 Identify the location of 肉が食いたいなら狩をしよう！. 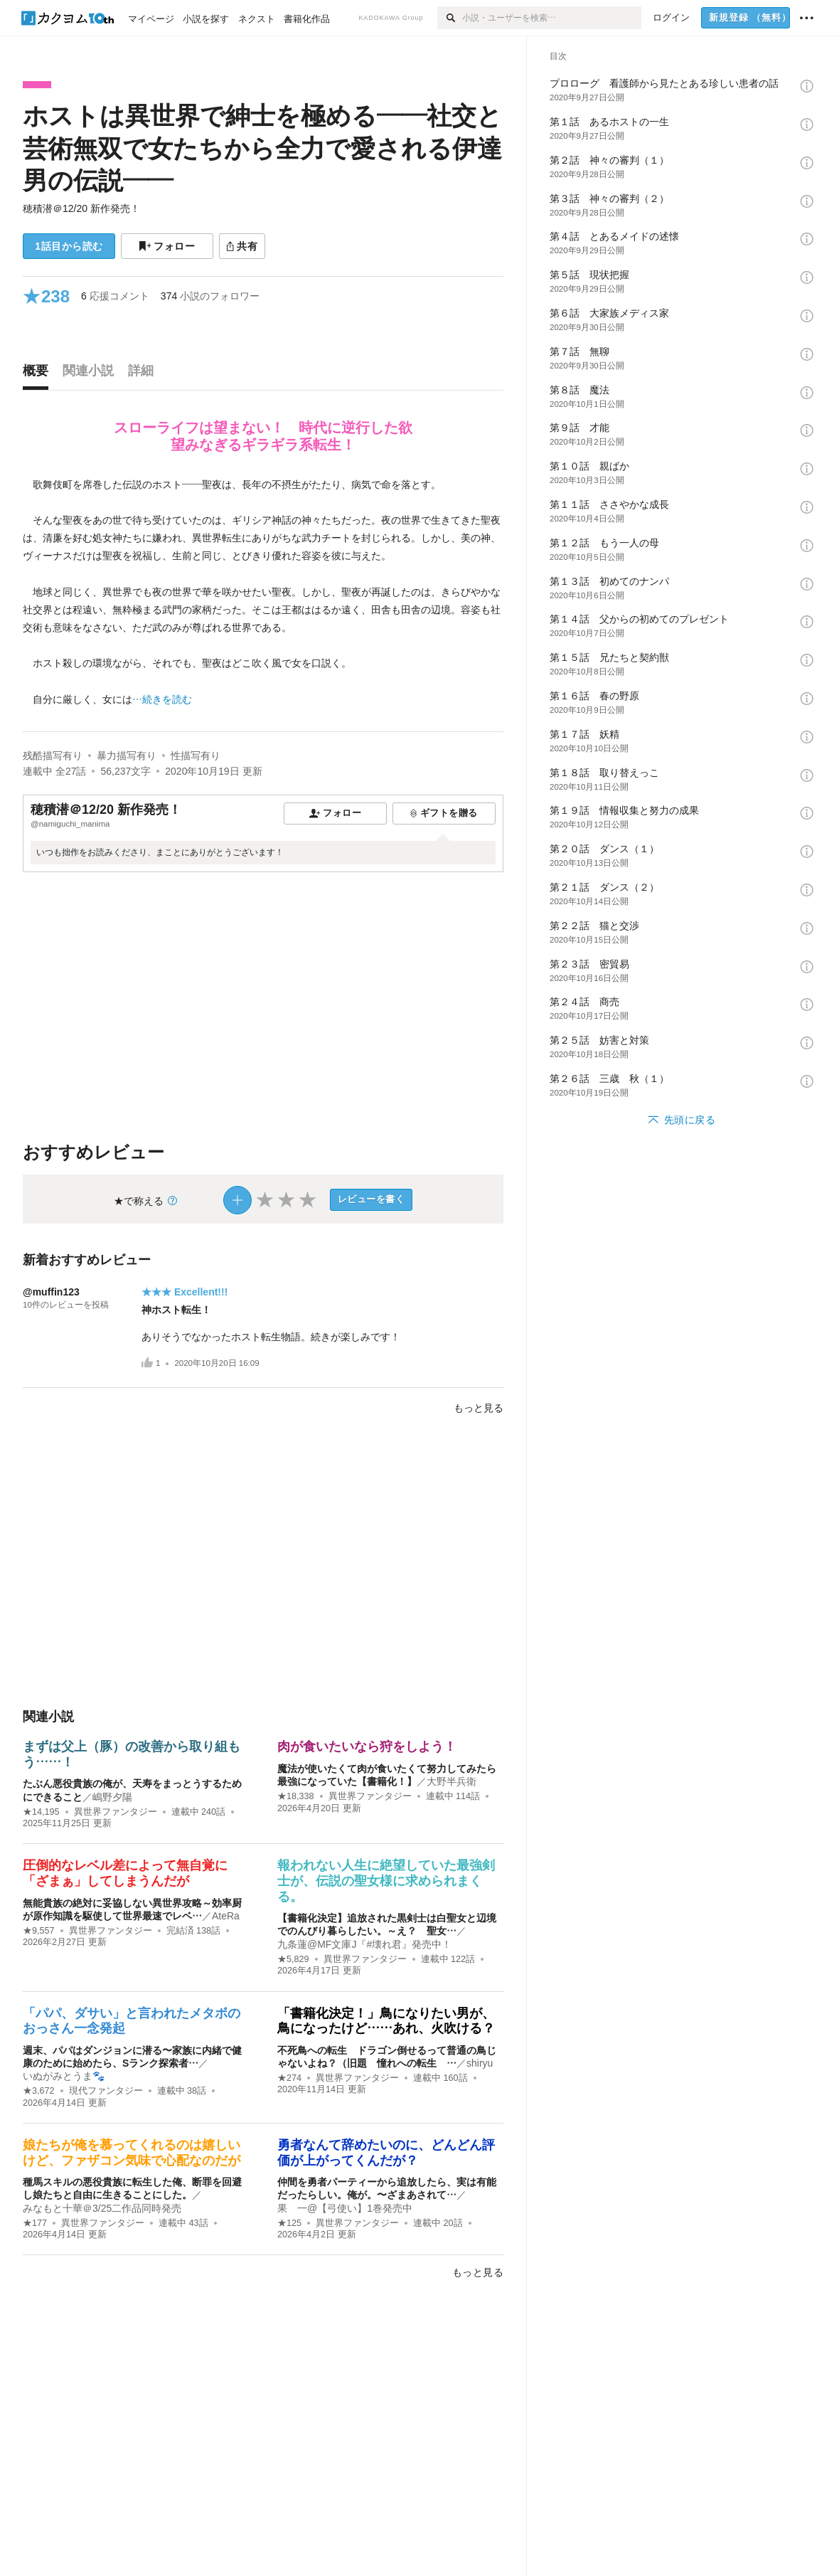
(366, 1746).